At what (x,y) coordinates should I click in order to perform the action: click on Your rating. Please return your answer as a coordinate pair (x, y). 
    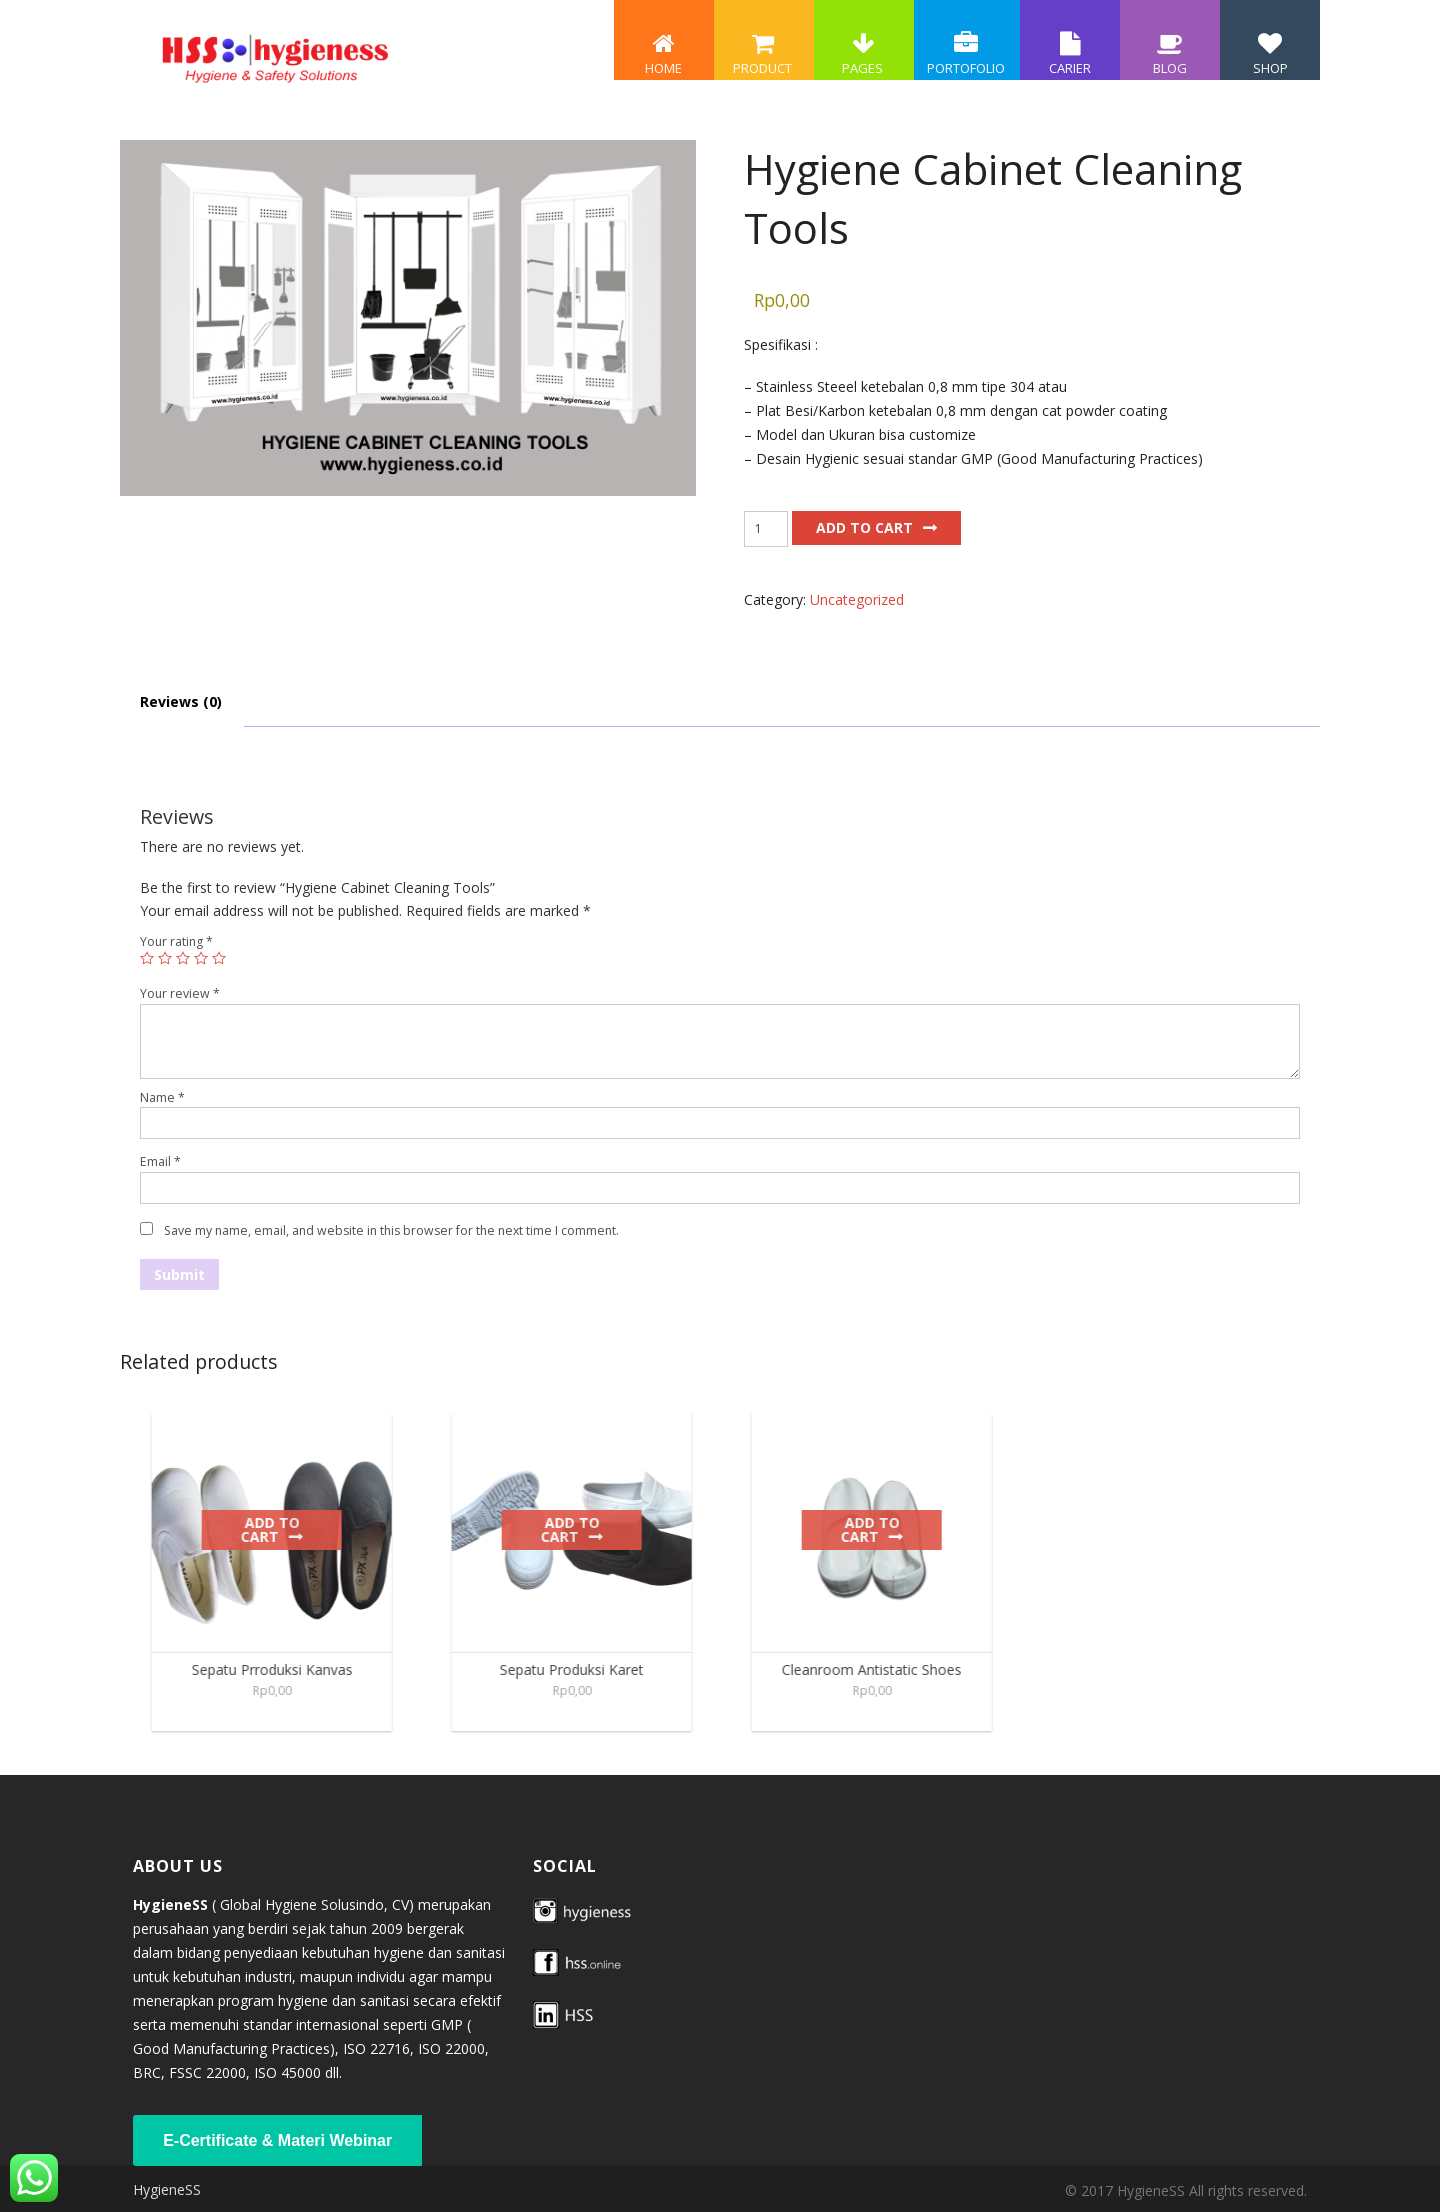
    Looking at the image, I should click on (176, 941).